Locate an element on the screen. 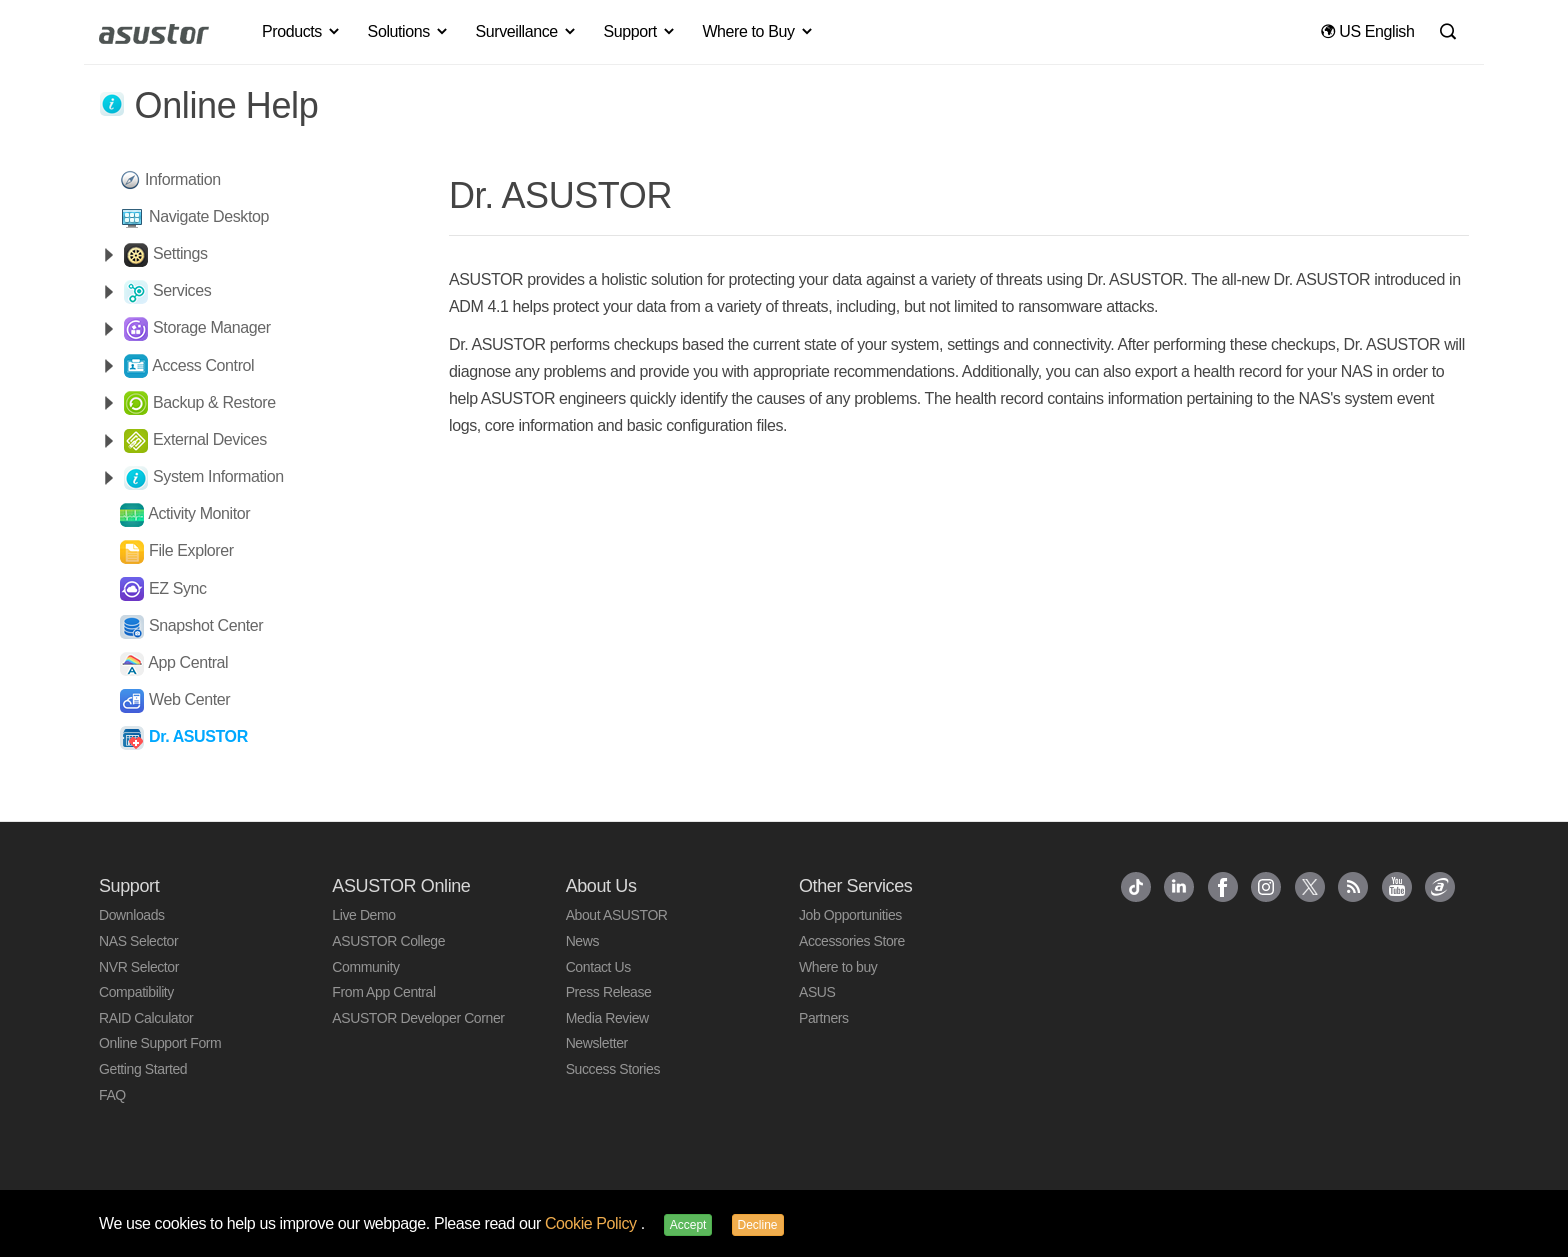 Image resolution: width=1568 pixels, height=1257 pixels. ASUSTOR Developer Corner is located at coordinates (418, 1018).